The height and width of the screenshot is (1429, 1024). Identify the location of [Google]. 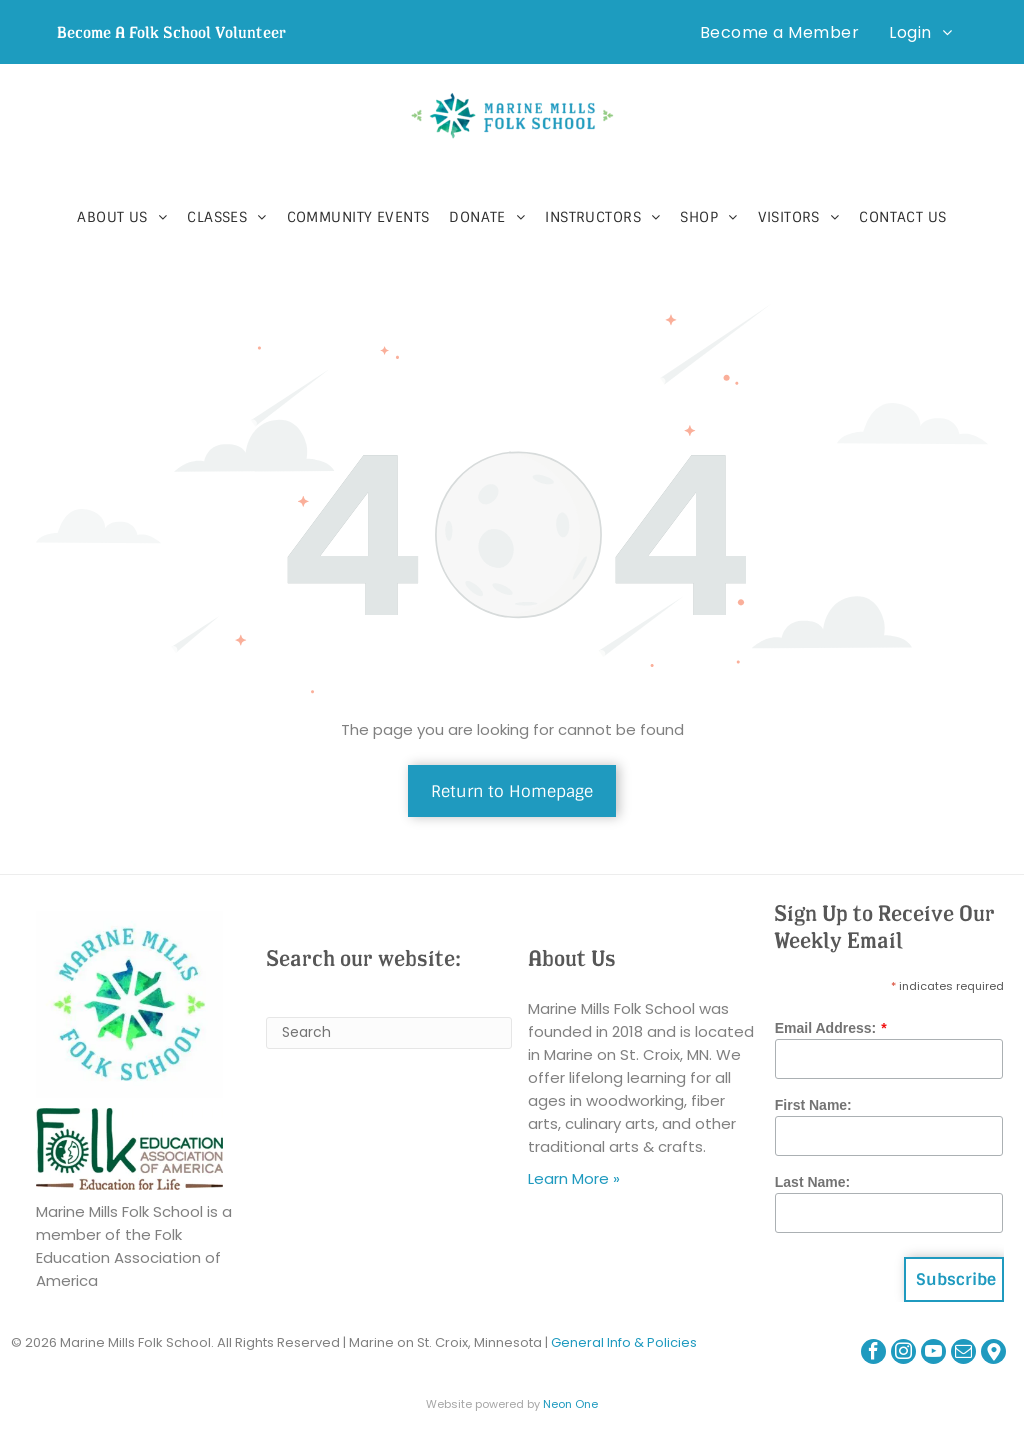
(993, 1354).